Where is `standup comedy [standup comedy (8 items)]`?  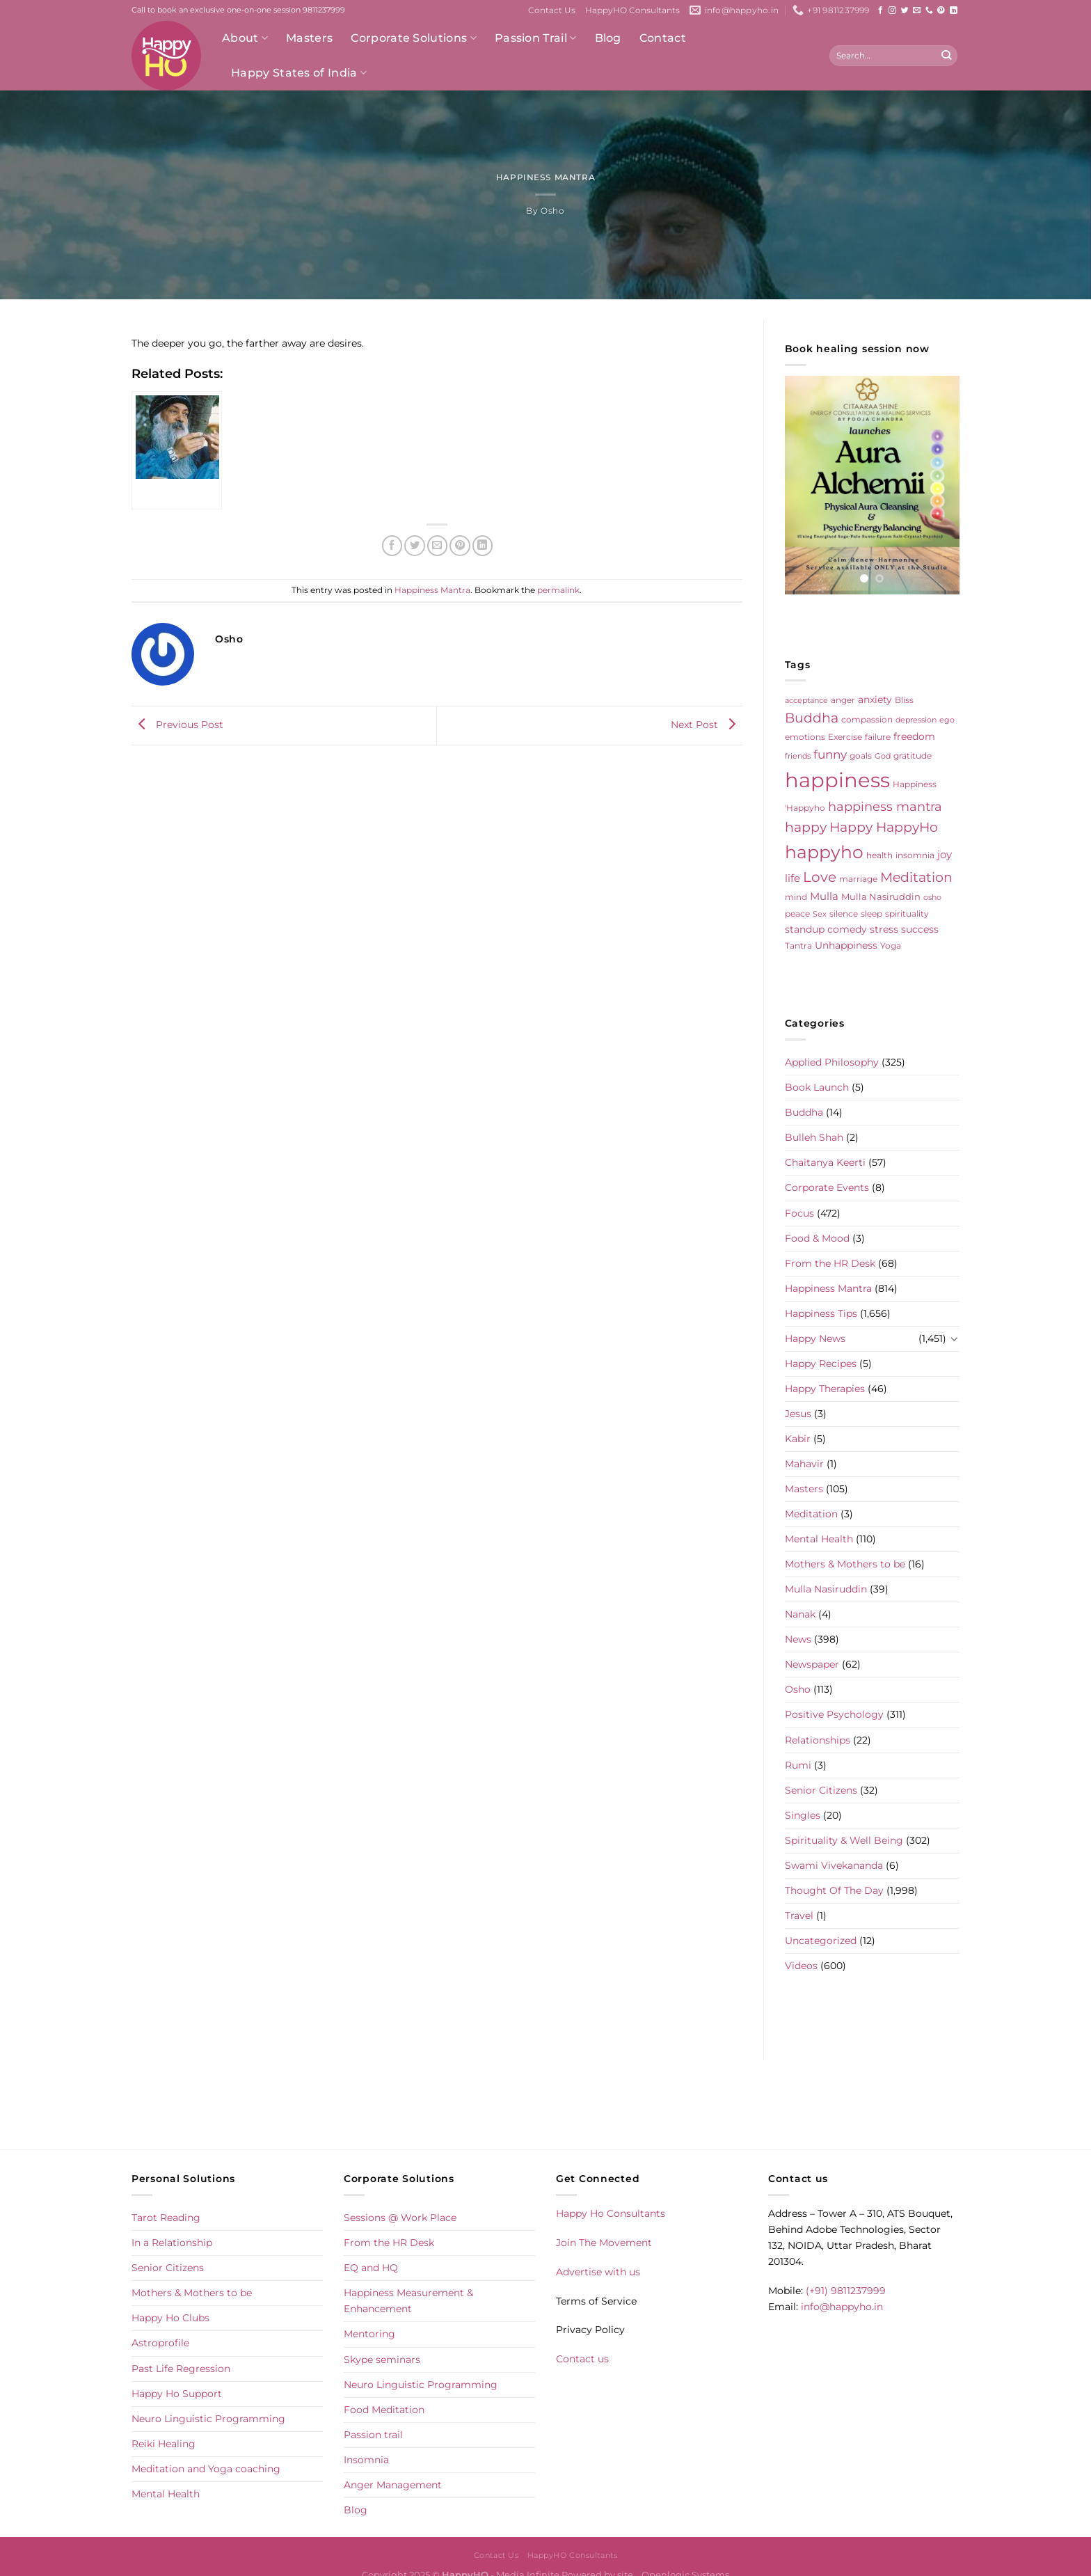
standup comedy [standup comedy (8 items)] is located at coordinates (826, 929).